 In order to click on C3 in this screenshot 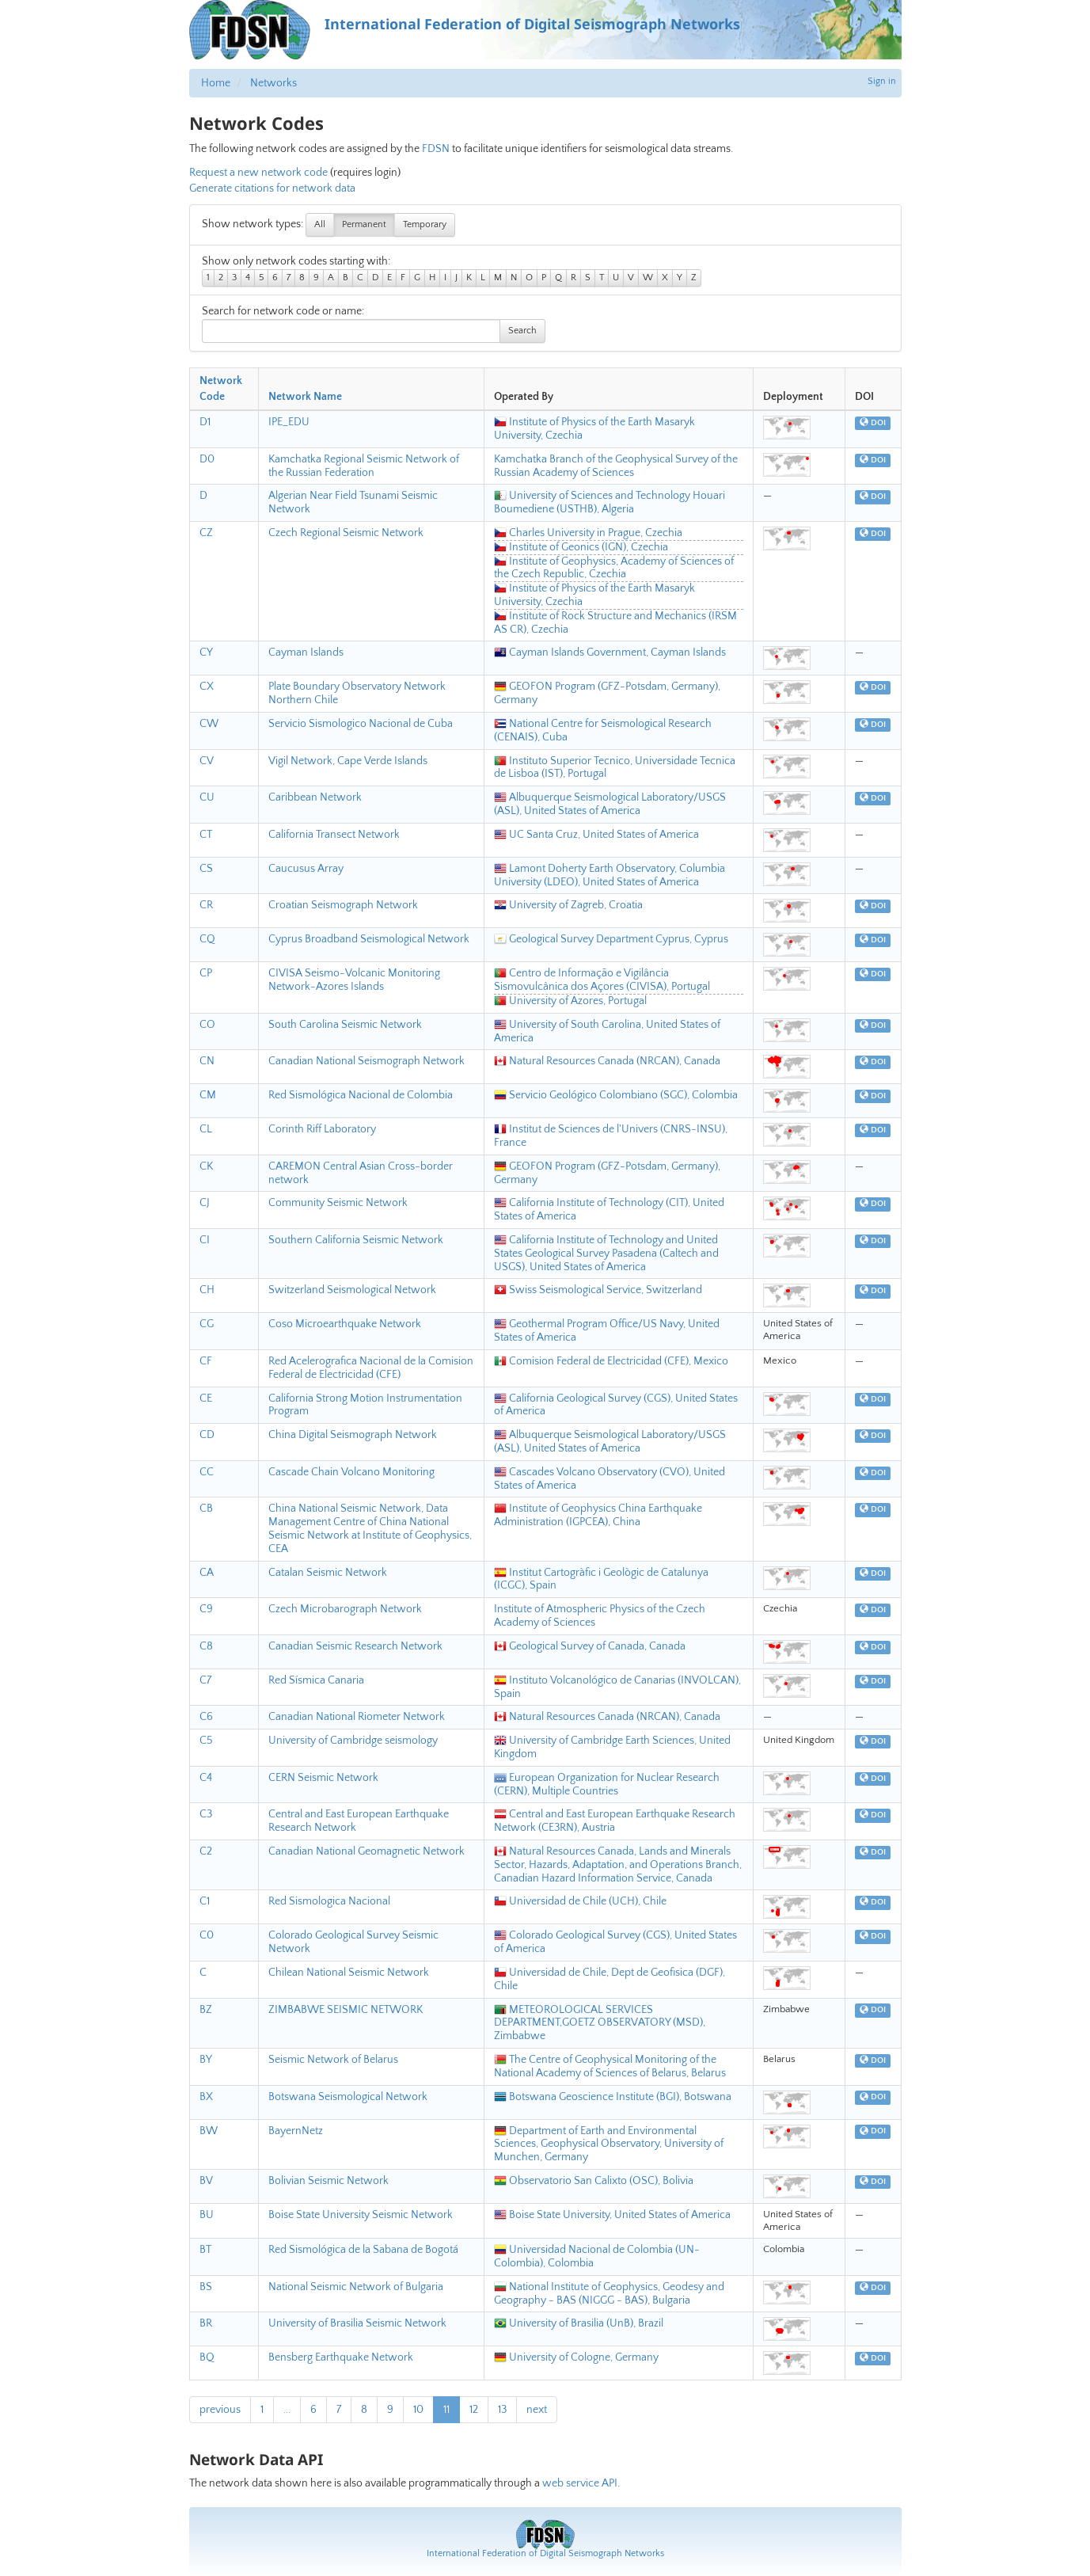, I will do `click(205, 1814)`.